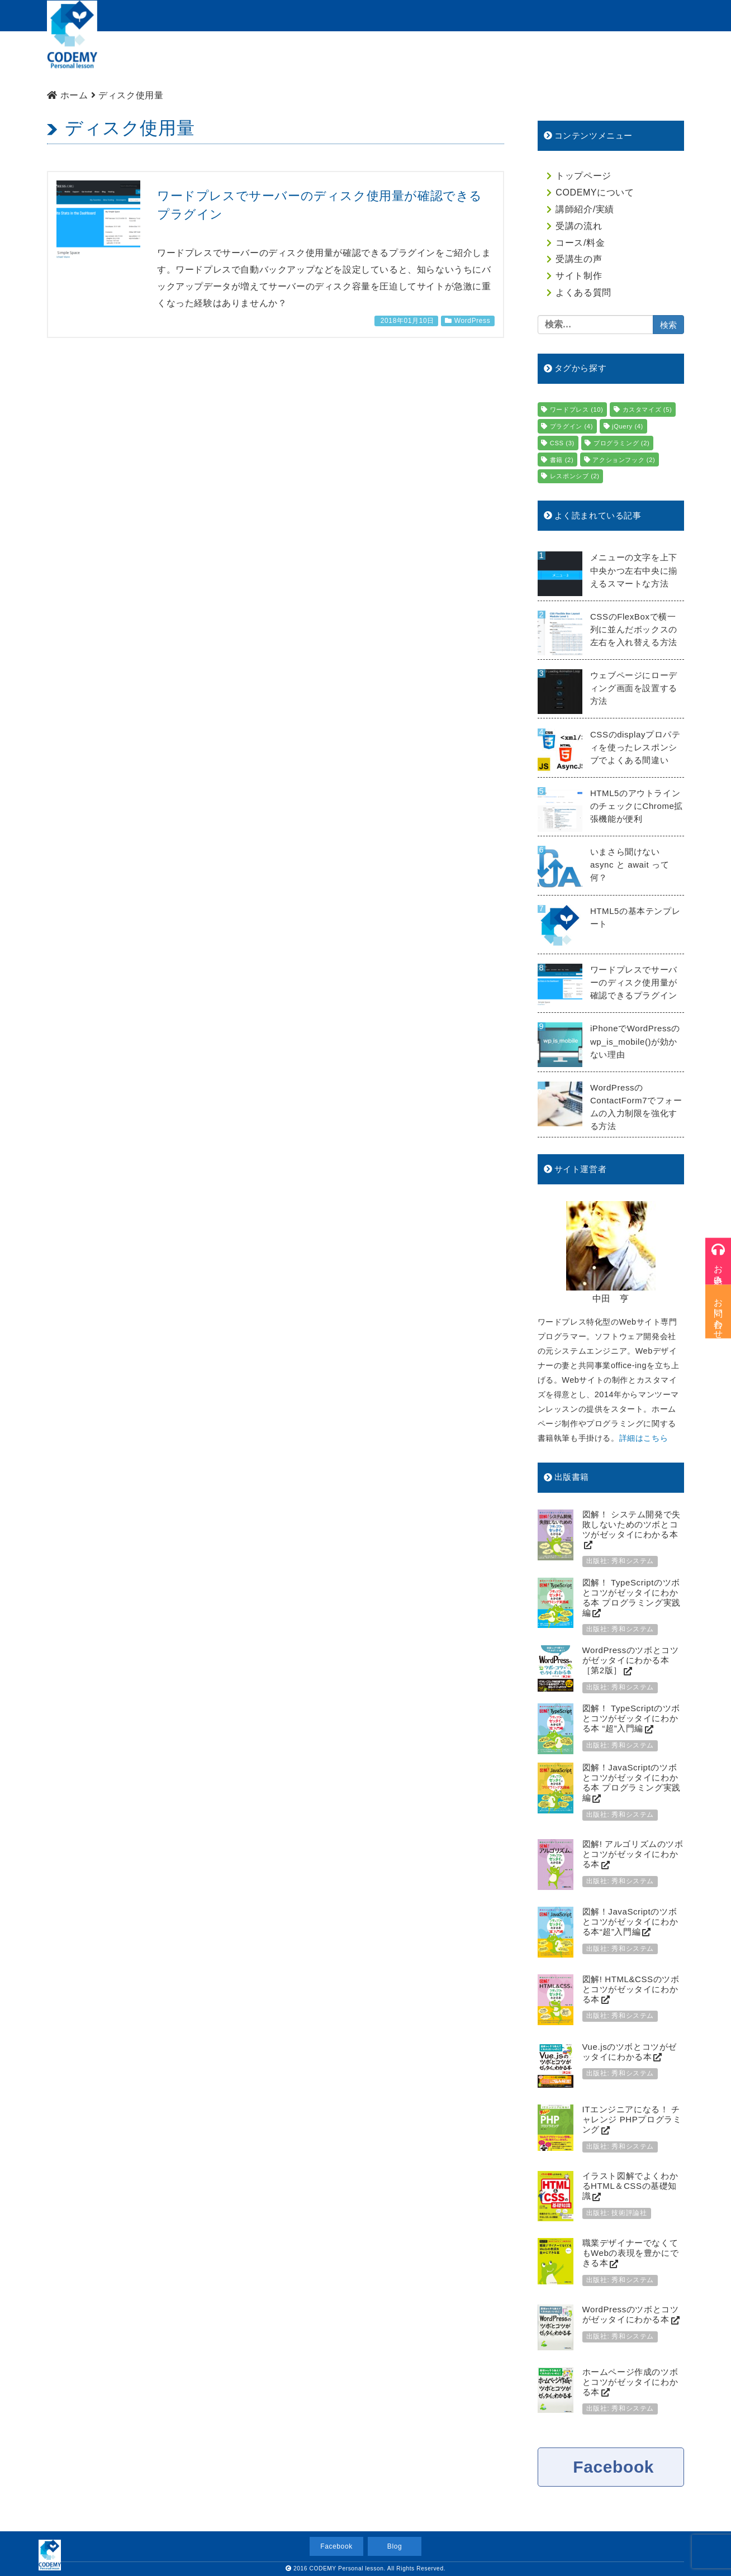 This screenshot has height=2576, width=731. Describe the element at coordinates (627, 426) in the screenshot. I see `jQuery [jQuery (4個の項目)]` at that location.